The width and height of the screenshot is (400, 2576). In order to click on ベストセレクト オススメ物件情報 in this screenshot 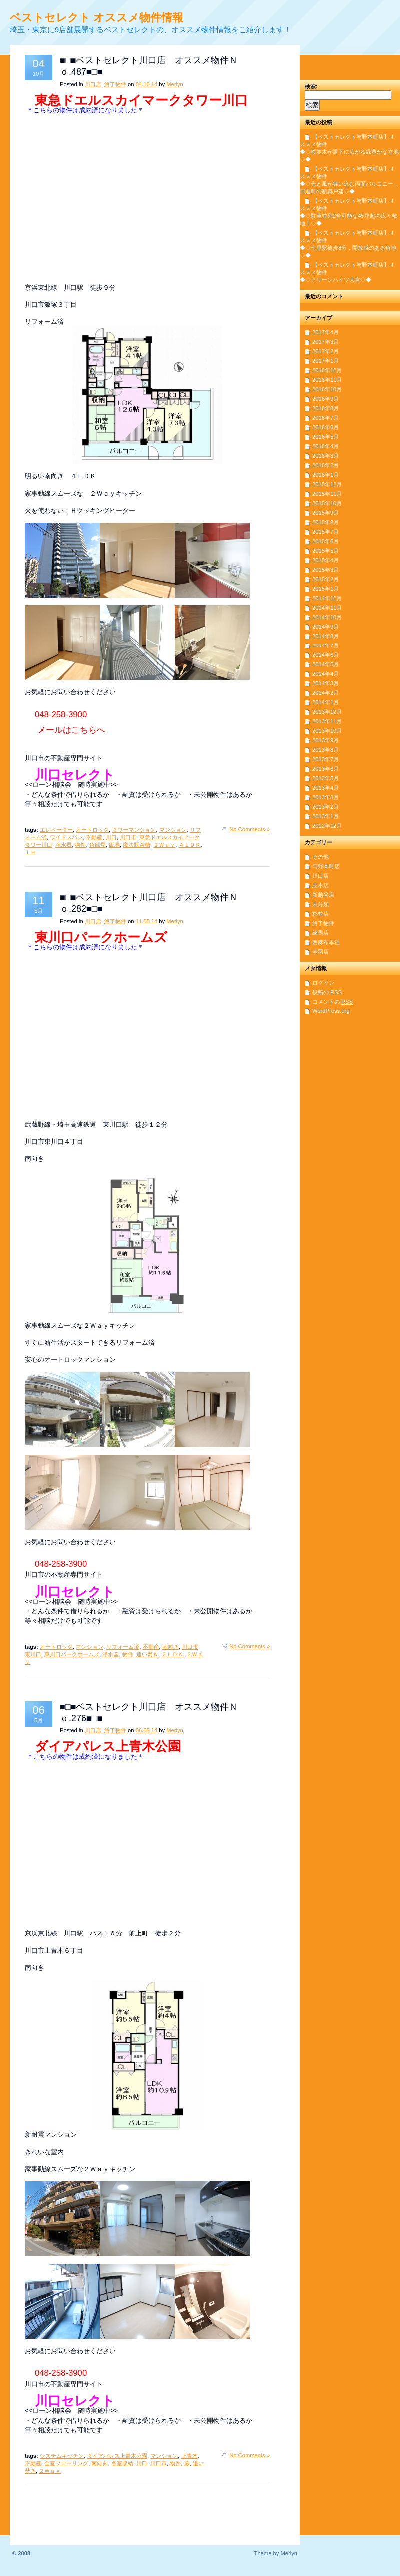, I will do `click(97, 17)`.